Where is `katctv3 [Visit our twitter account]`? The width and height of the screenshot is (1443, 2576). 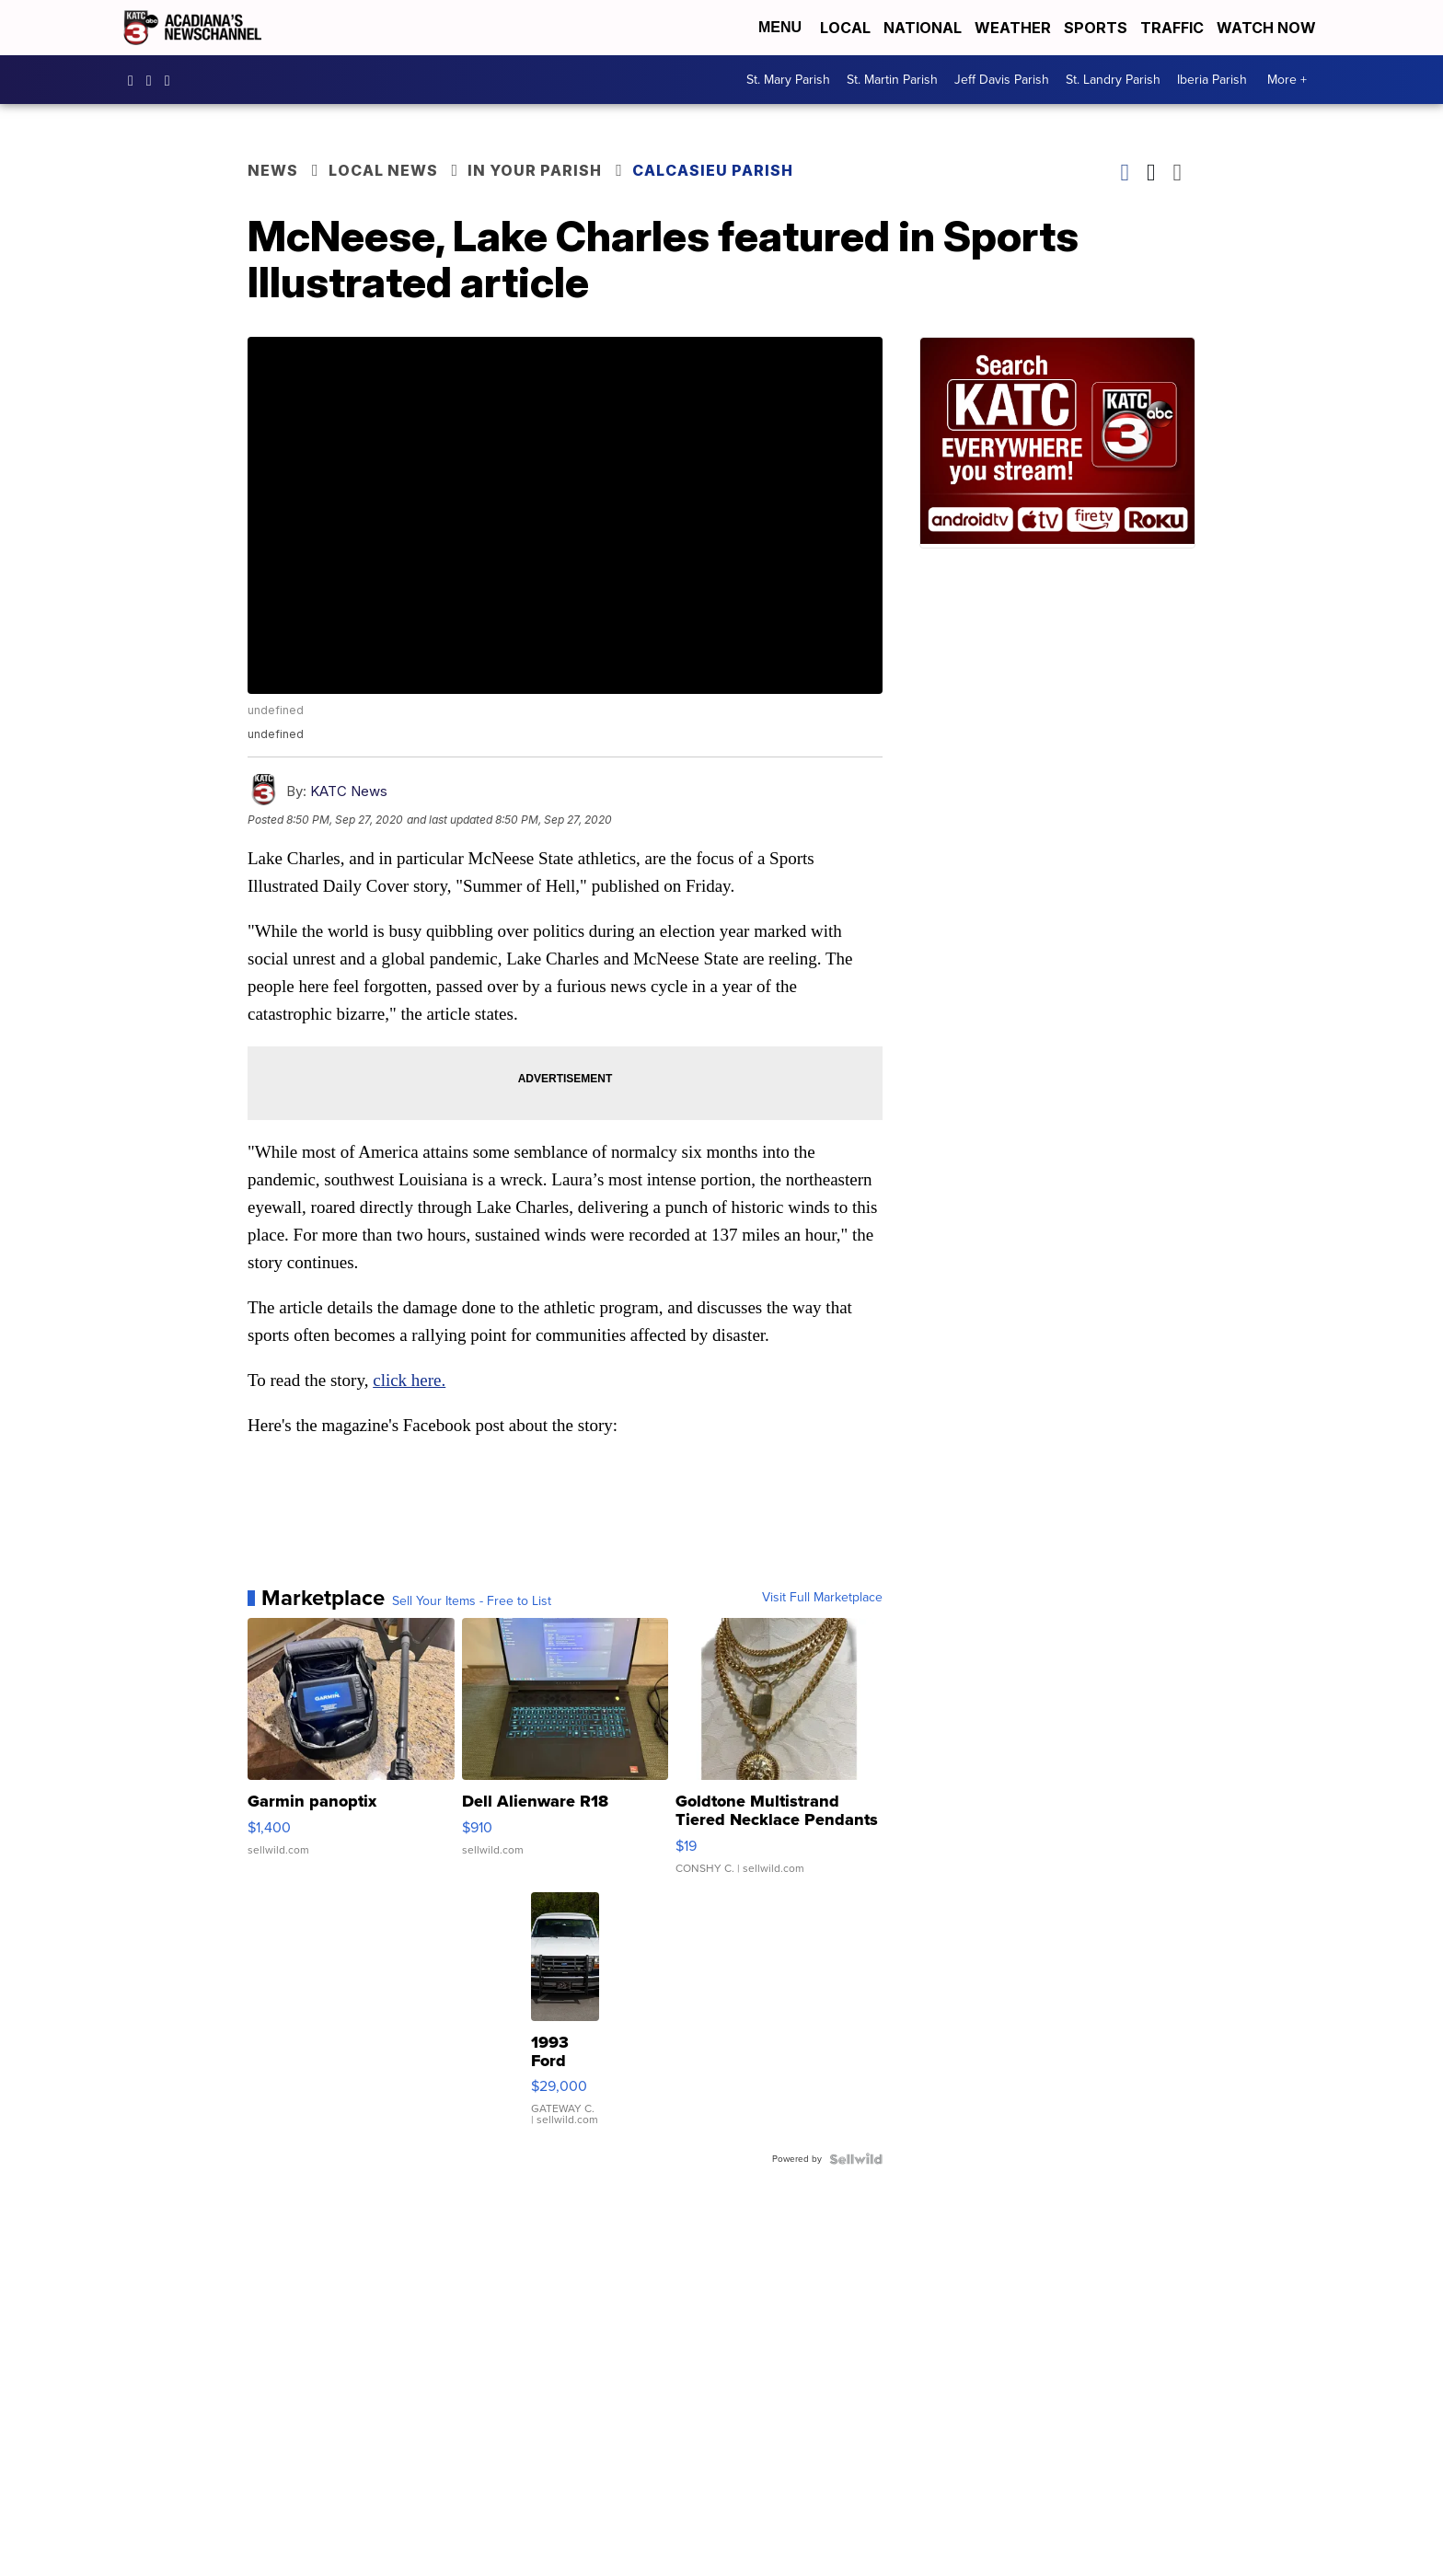
katctv3 [Visit our twitter account] is located at coordinates (172, 80).